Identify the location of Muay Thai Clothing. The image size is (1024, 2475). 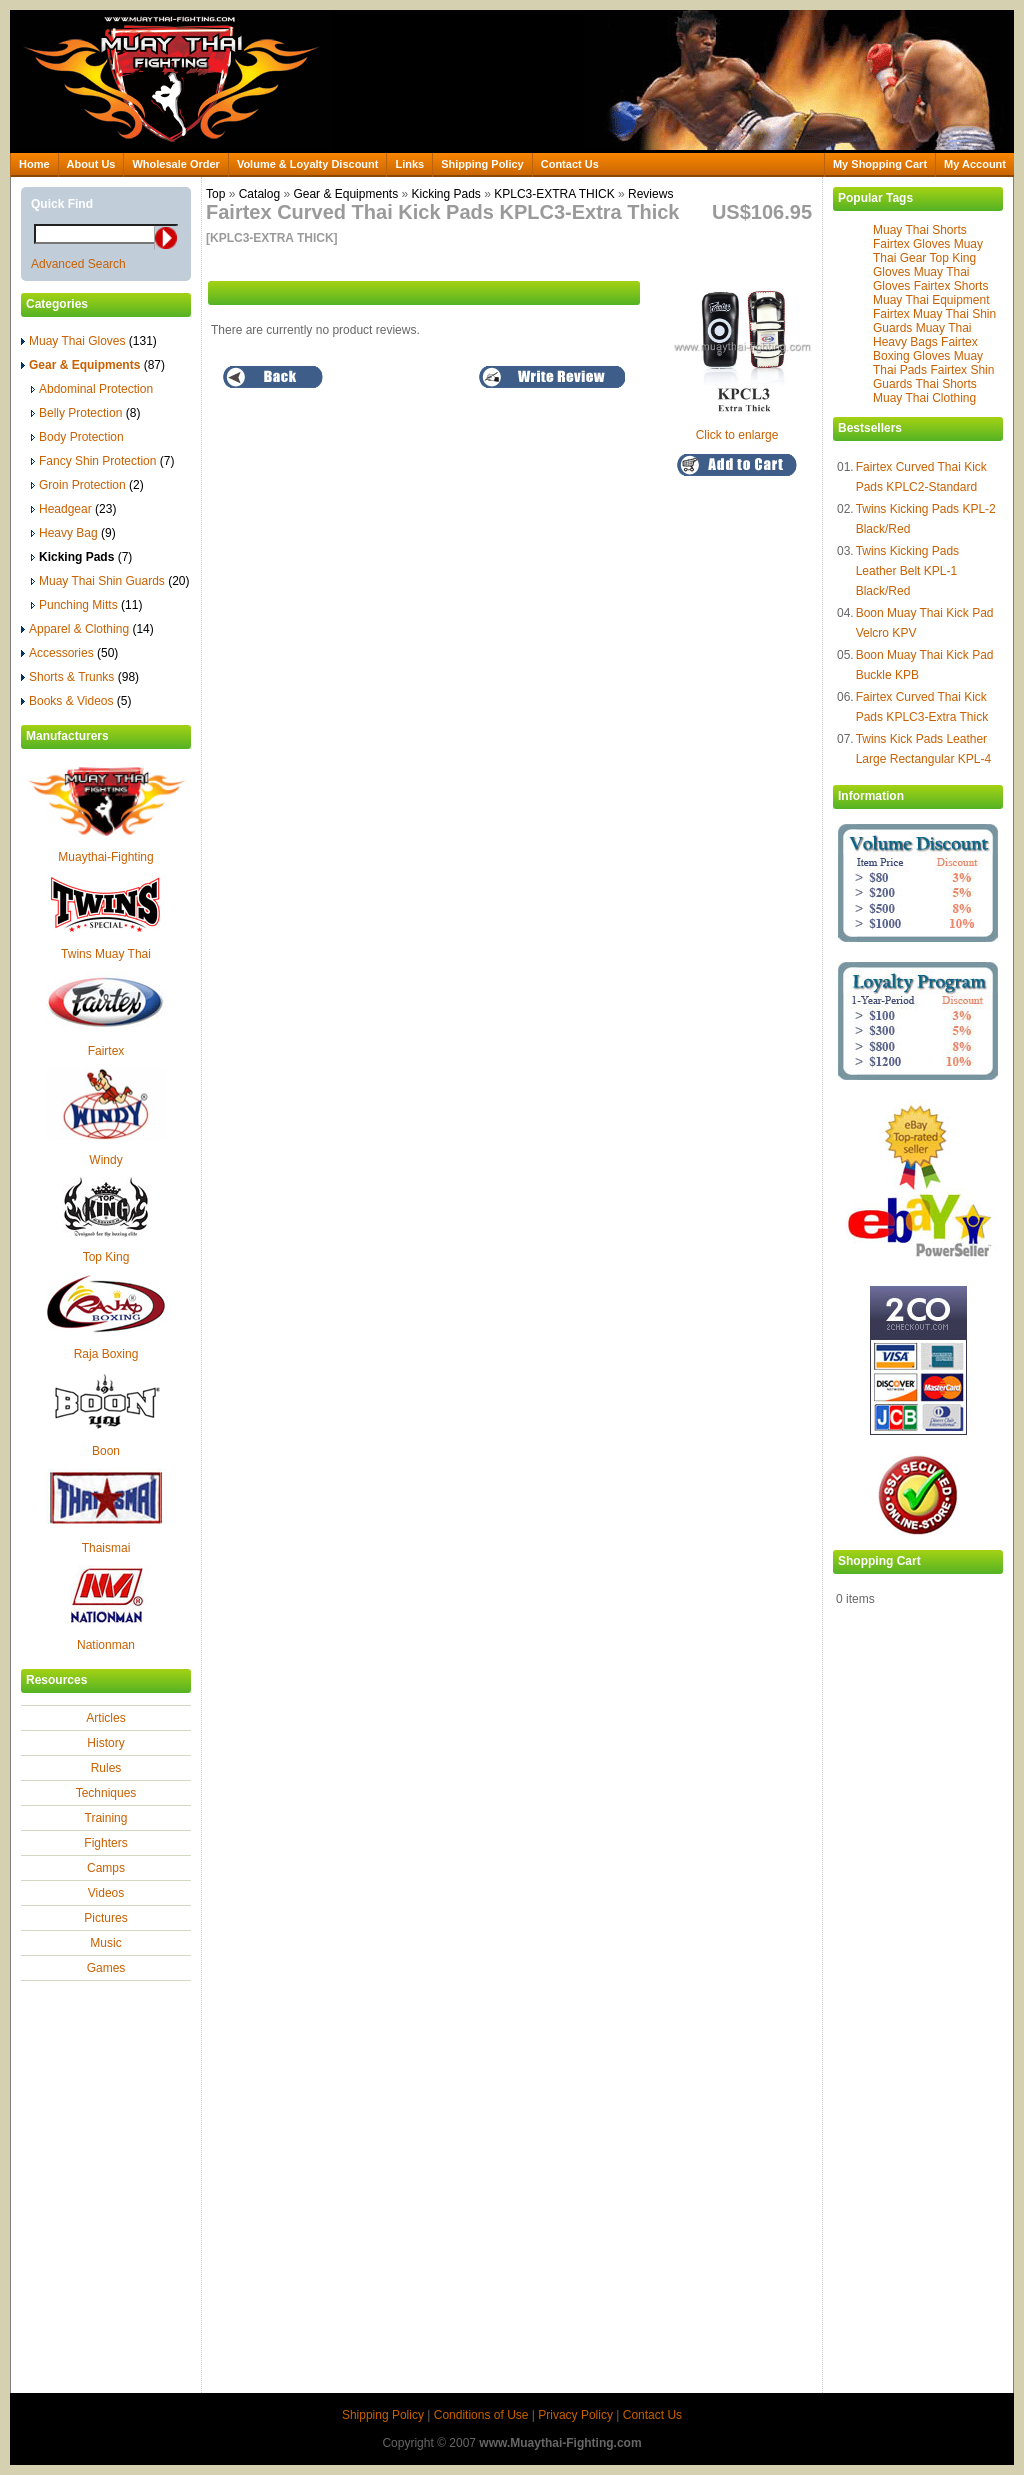
(924, 398).